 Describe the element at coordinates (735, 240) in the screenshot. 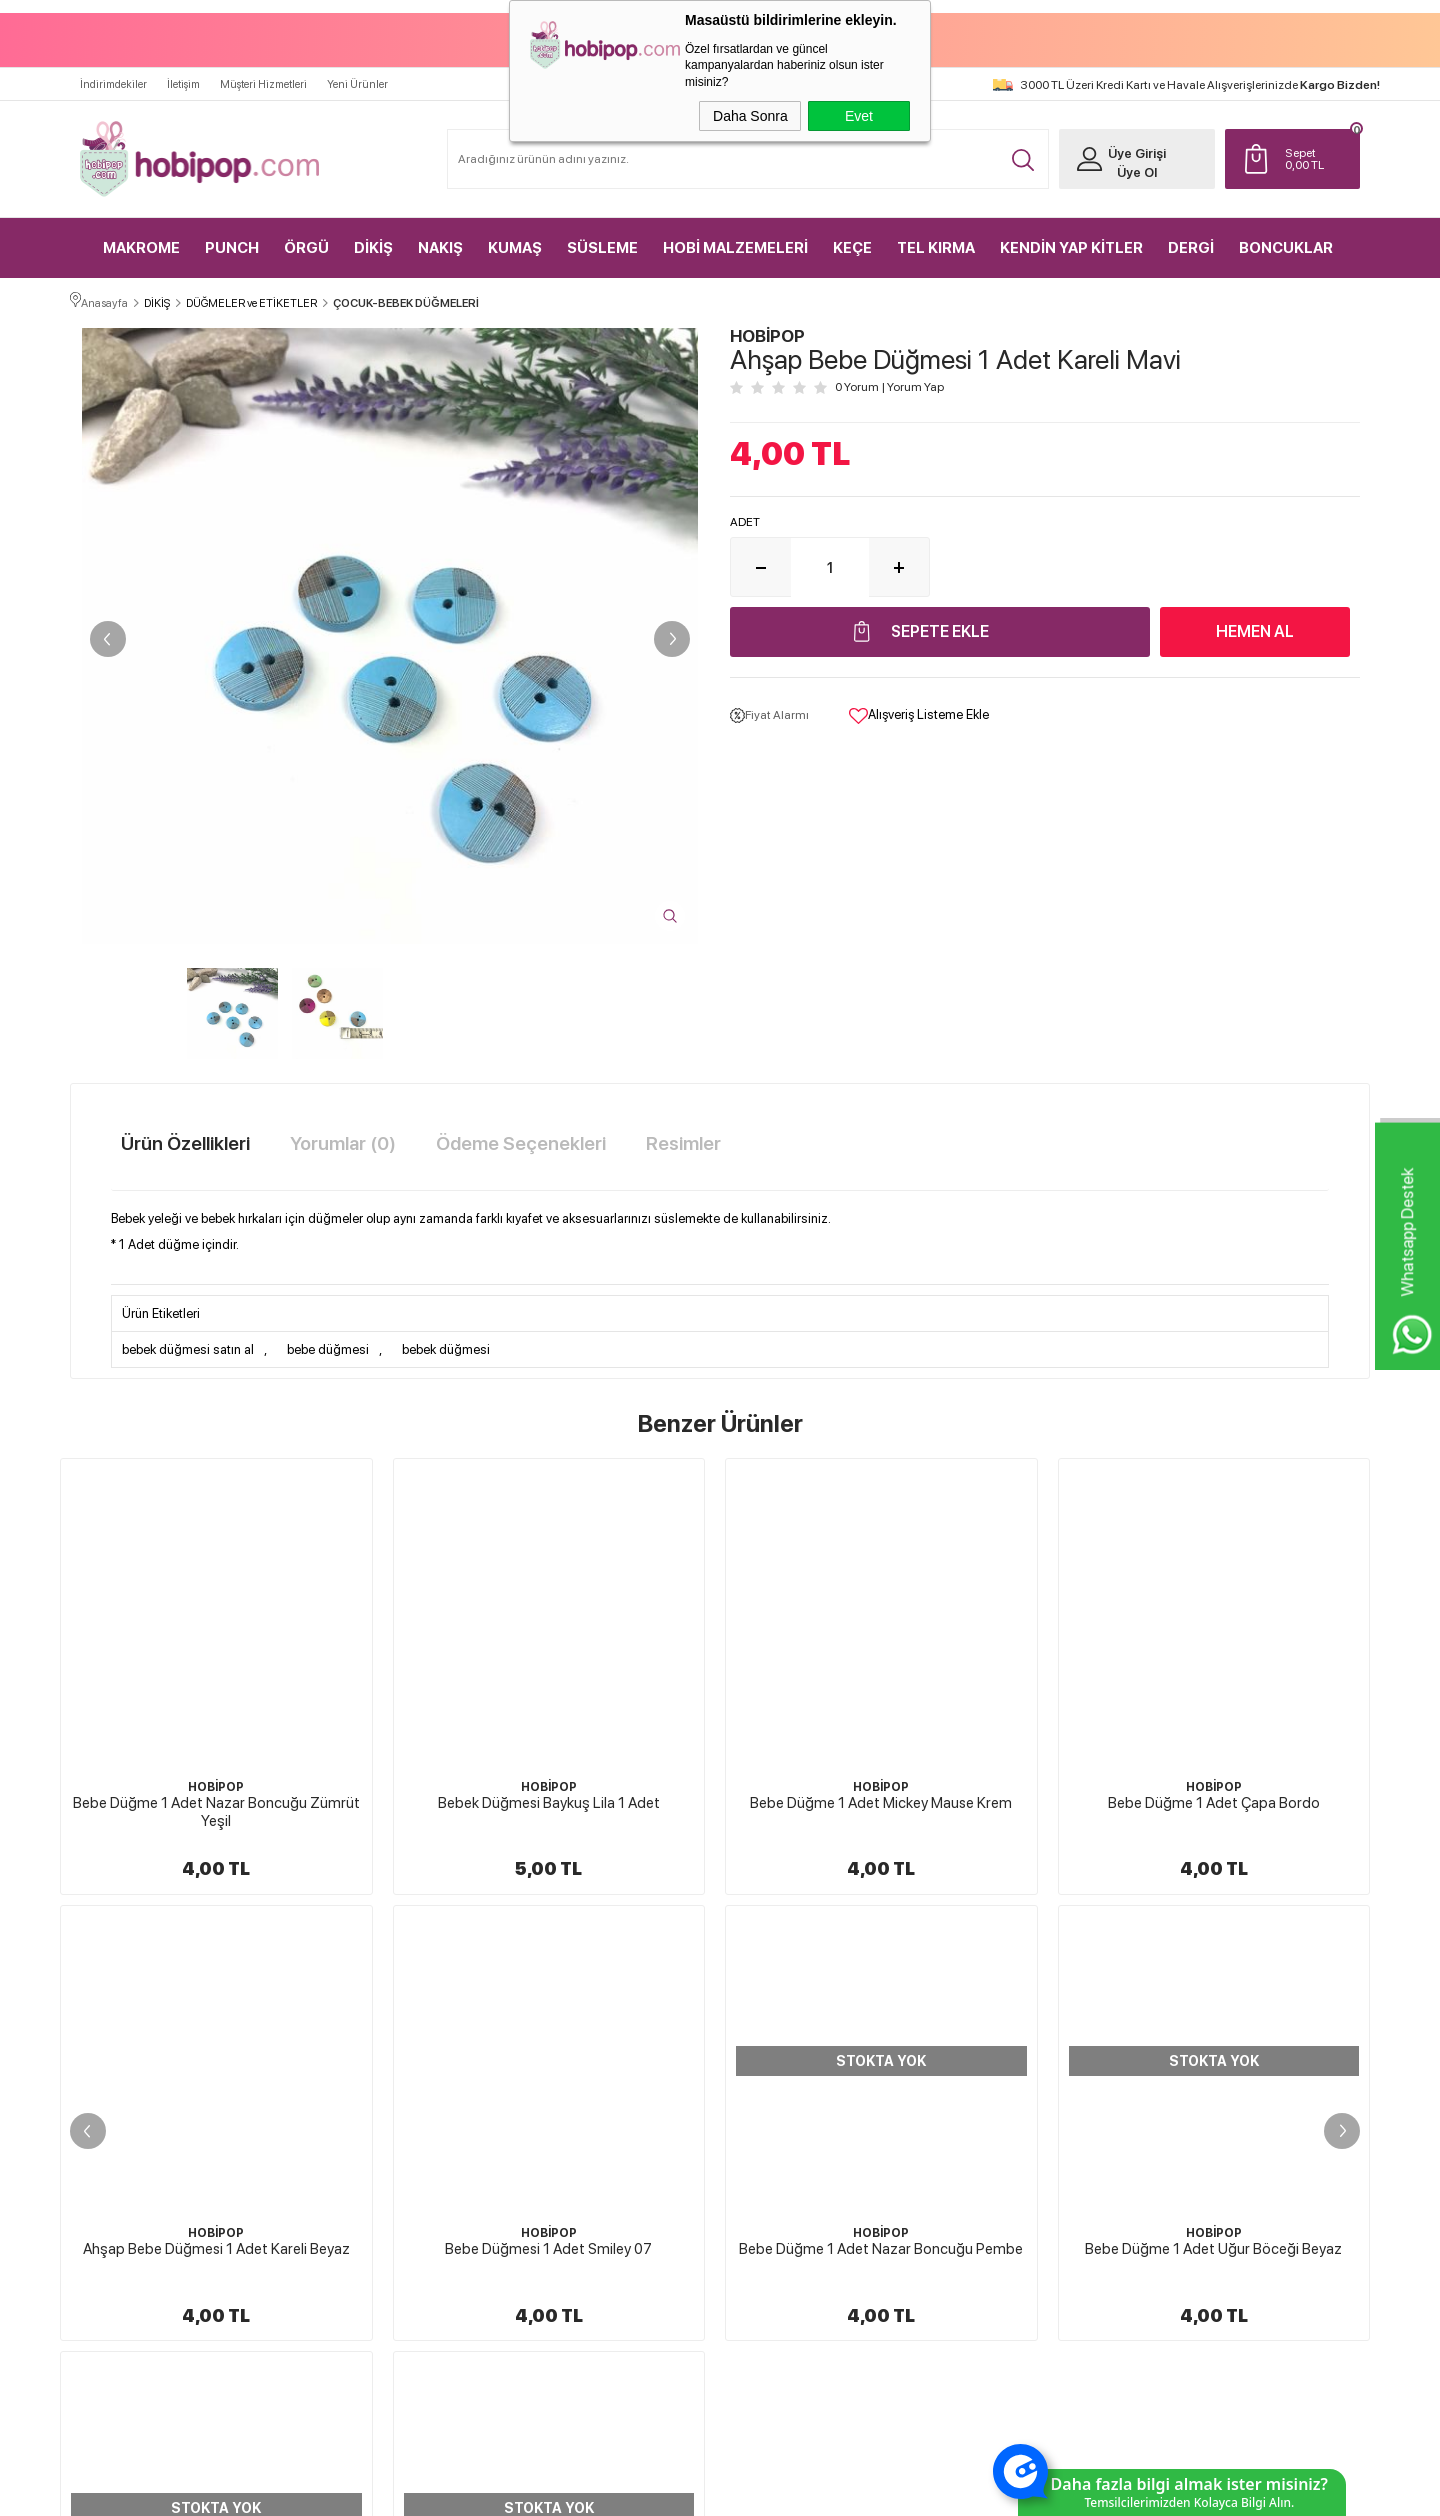

I see `HOBİ MALZEMELERİ` at that location.